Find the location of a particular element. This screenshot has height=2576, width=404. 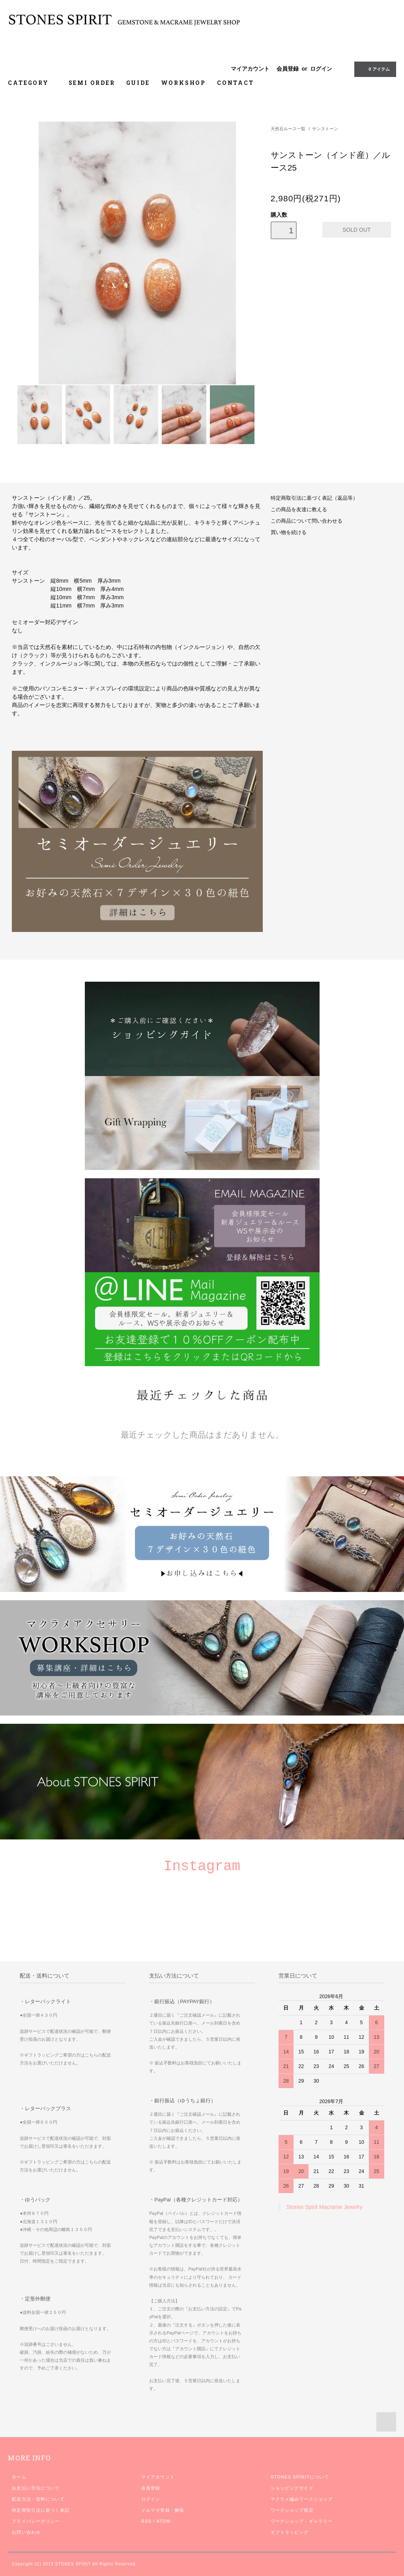

ホーム is located at coordinates (19, 2477).